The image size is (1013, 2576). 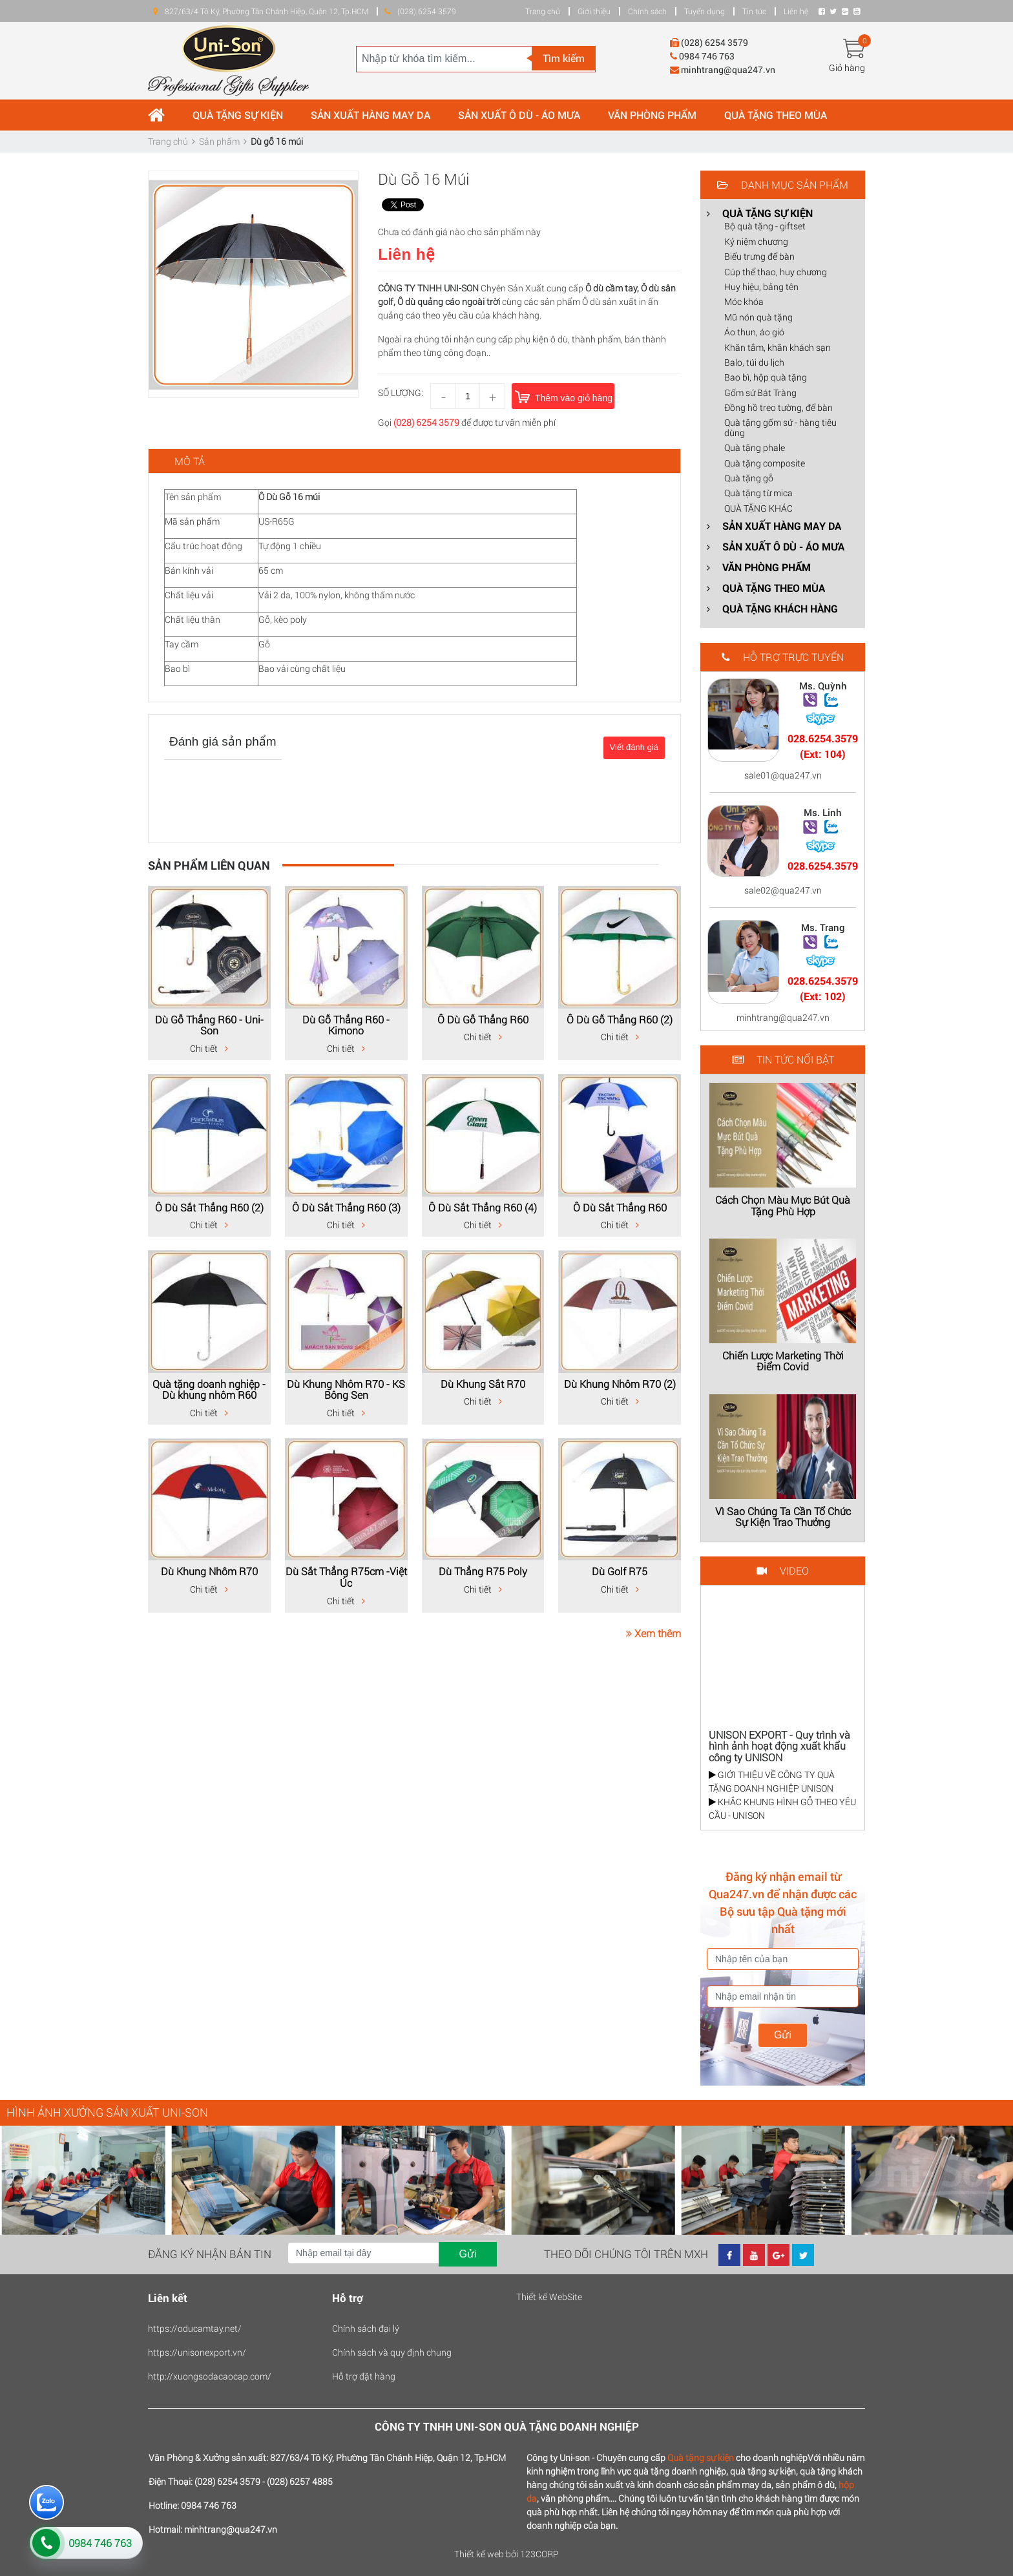 I want to click on Dù Gỗ Thẳng R60 - Uni-Son, so click(x=209, y=1025).